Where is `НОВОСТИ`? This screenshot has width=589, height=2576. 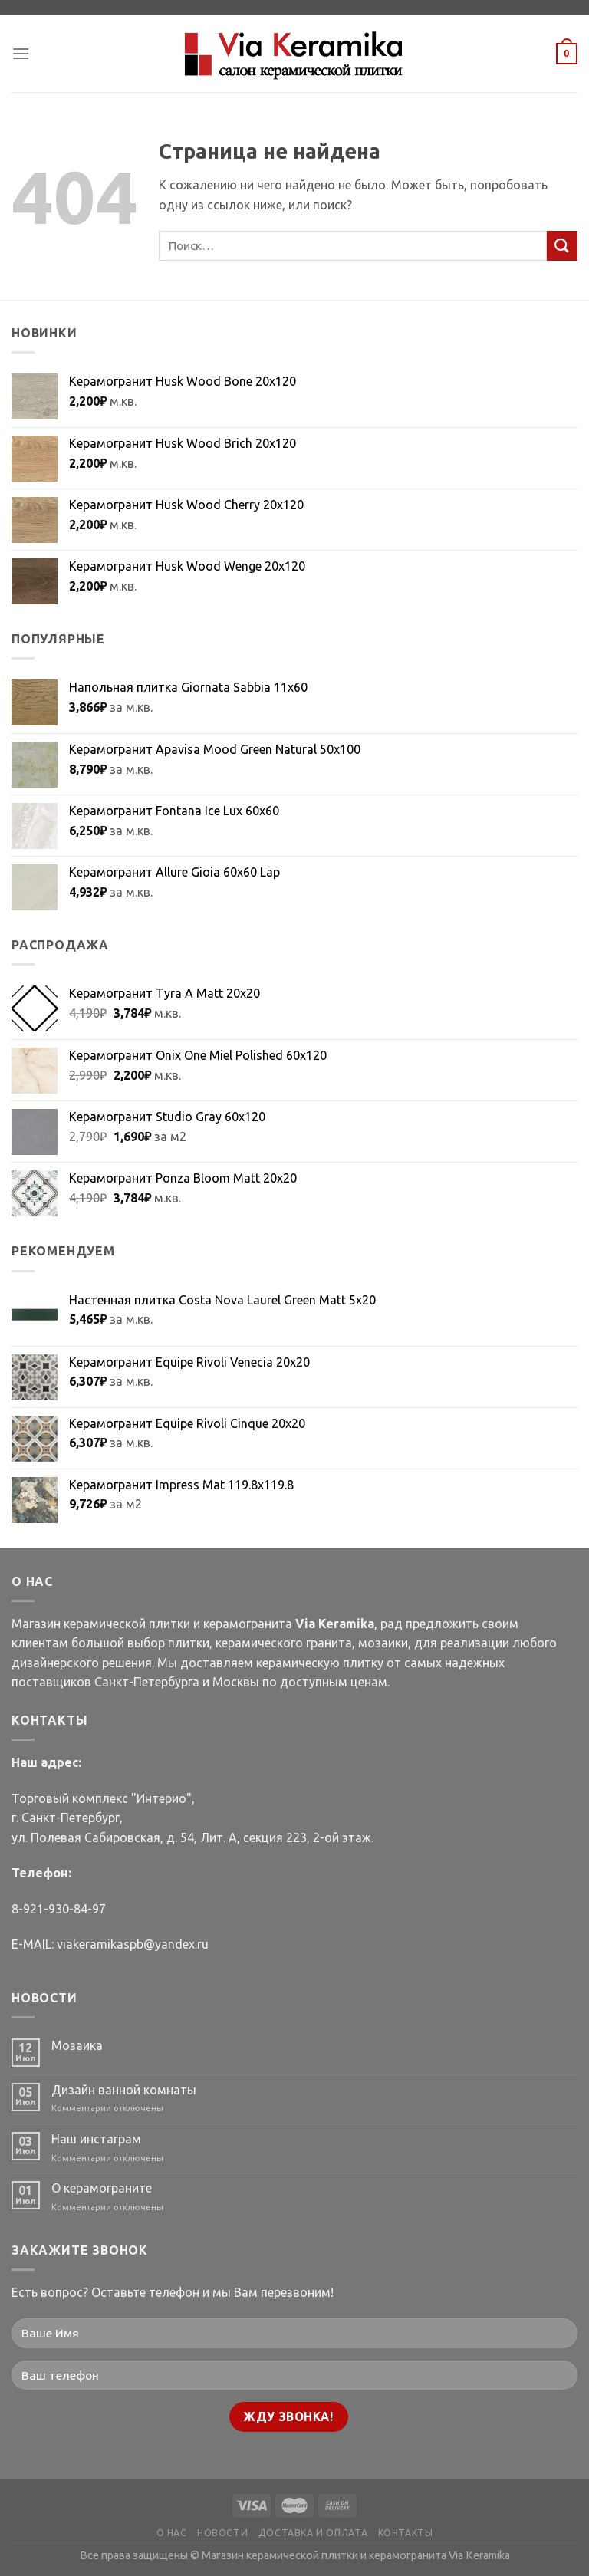 НОВОСТИ is located at coordinates (222, 2533).